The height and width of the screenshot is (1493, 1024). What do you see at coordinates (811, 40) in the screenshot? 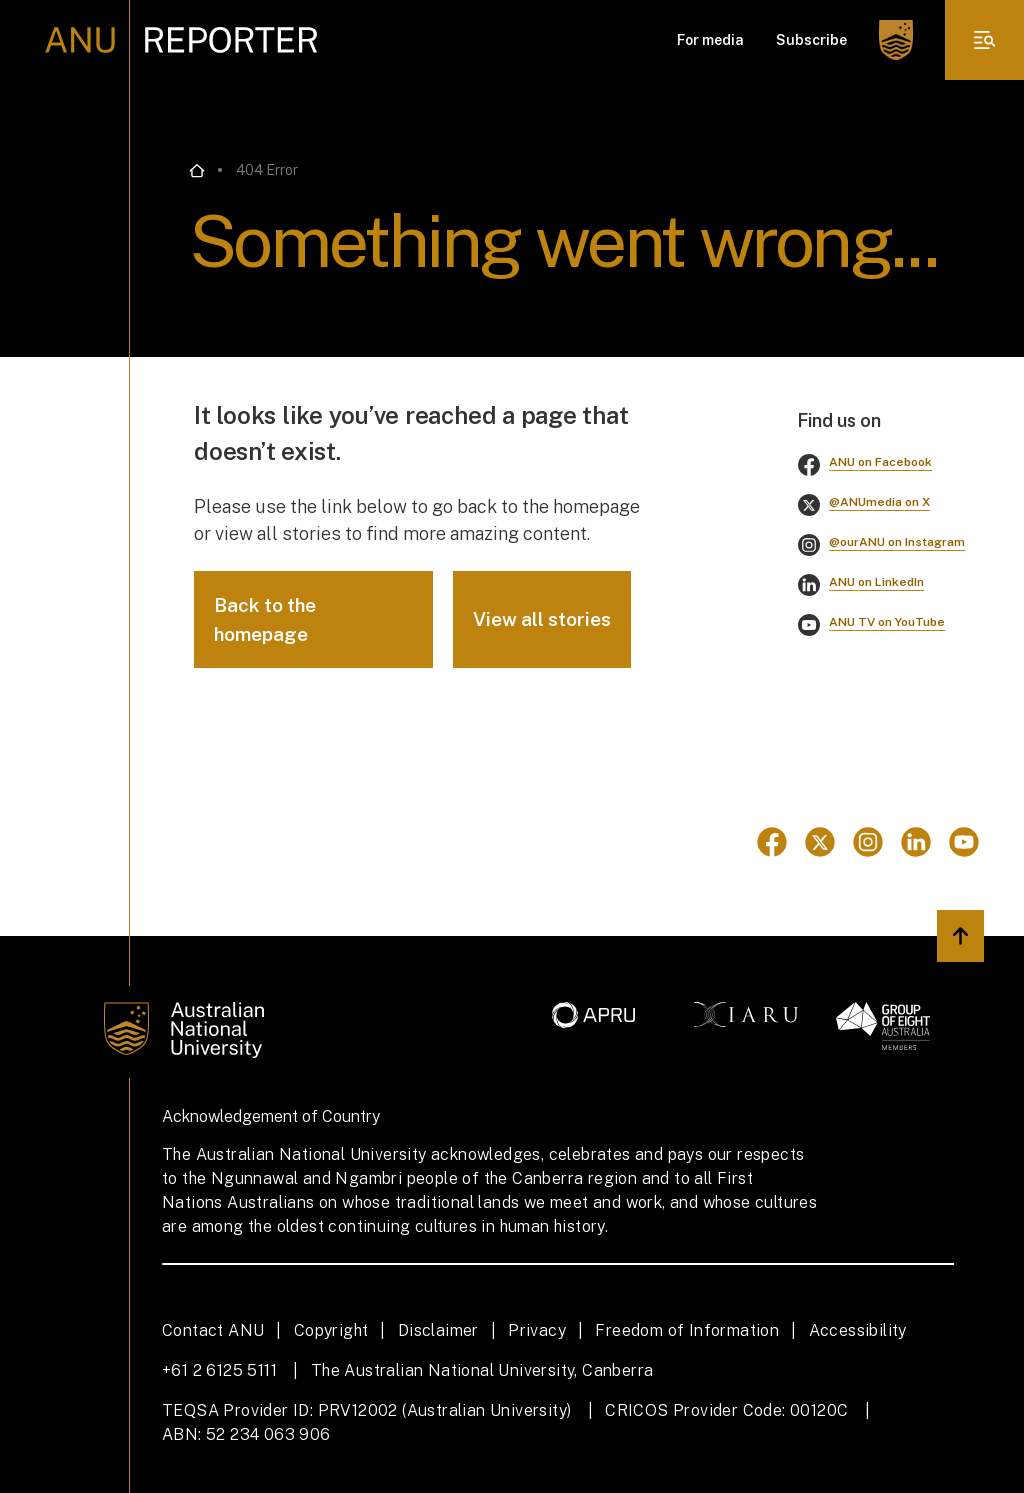
I see `Subscribe` at bounding box center [811, 40].